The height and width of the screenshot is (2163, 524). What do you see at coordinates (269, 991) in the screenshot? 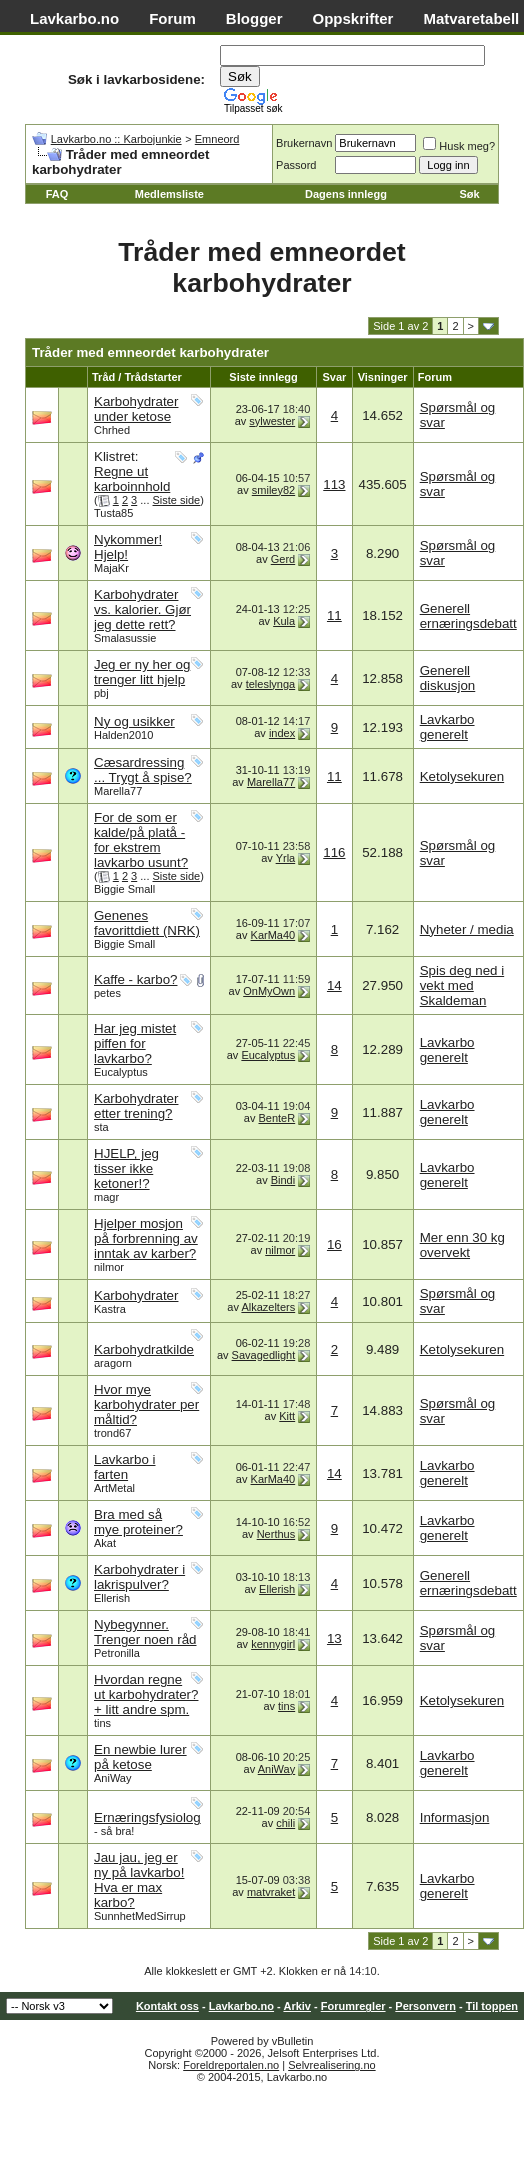
I see `OnMyOwn` at bounding box center [269, 991].